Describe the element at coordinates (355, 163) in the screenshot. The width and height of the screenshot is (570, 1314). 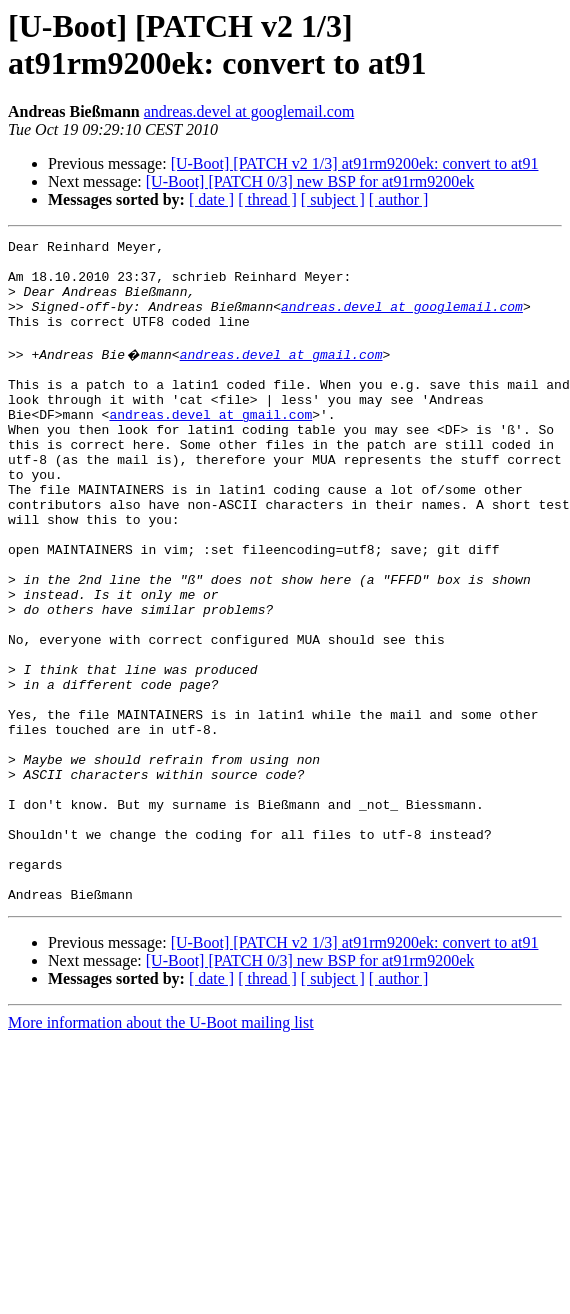
I see `[U-Boot] [PATCH v2 1/3] at91rm9200ek: convert to at91` at that location.